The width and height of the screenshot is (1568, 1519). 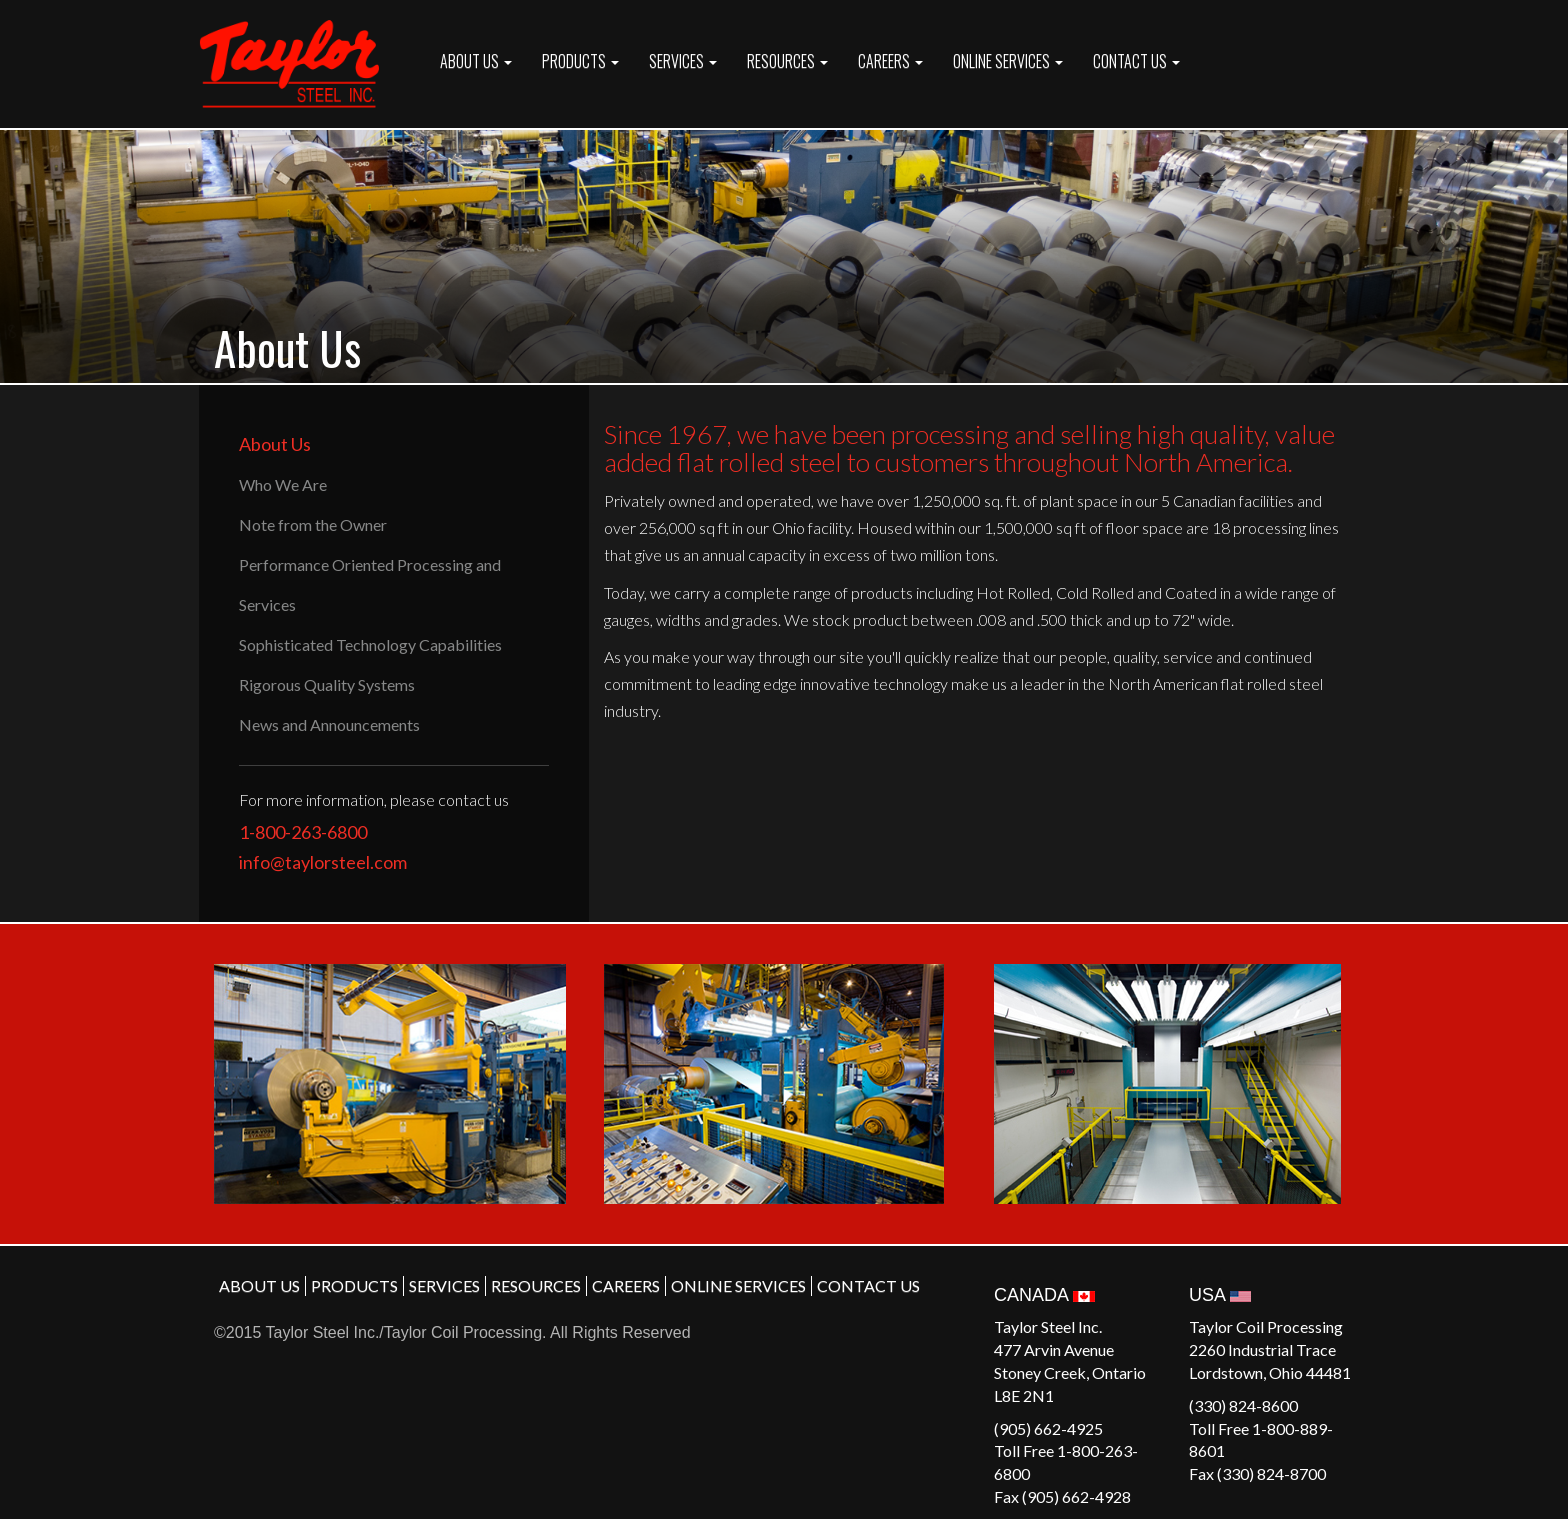 What do you see at coordinates (313, 524) in the screenshot?
I see `Note from the Owner` at bounding box center [313, 524].